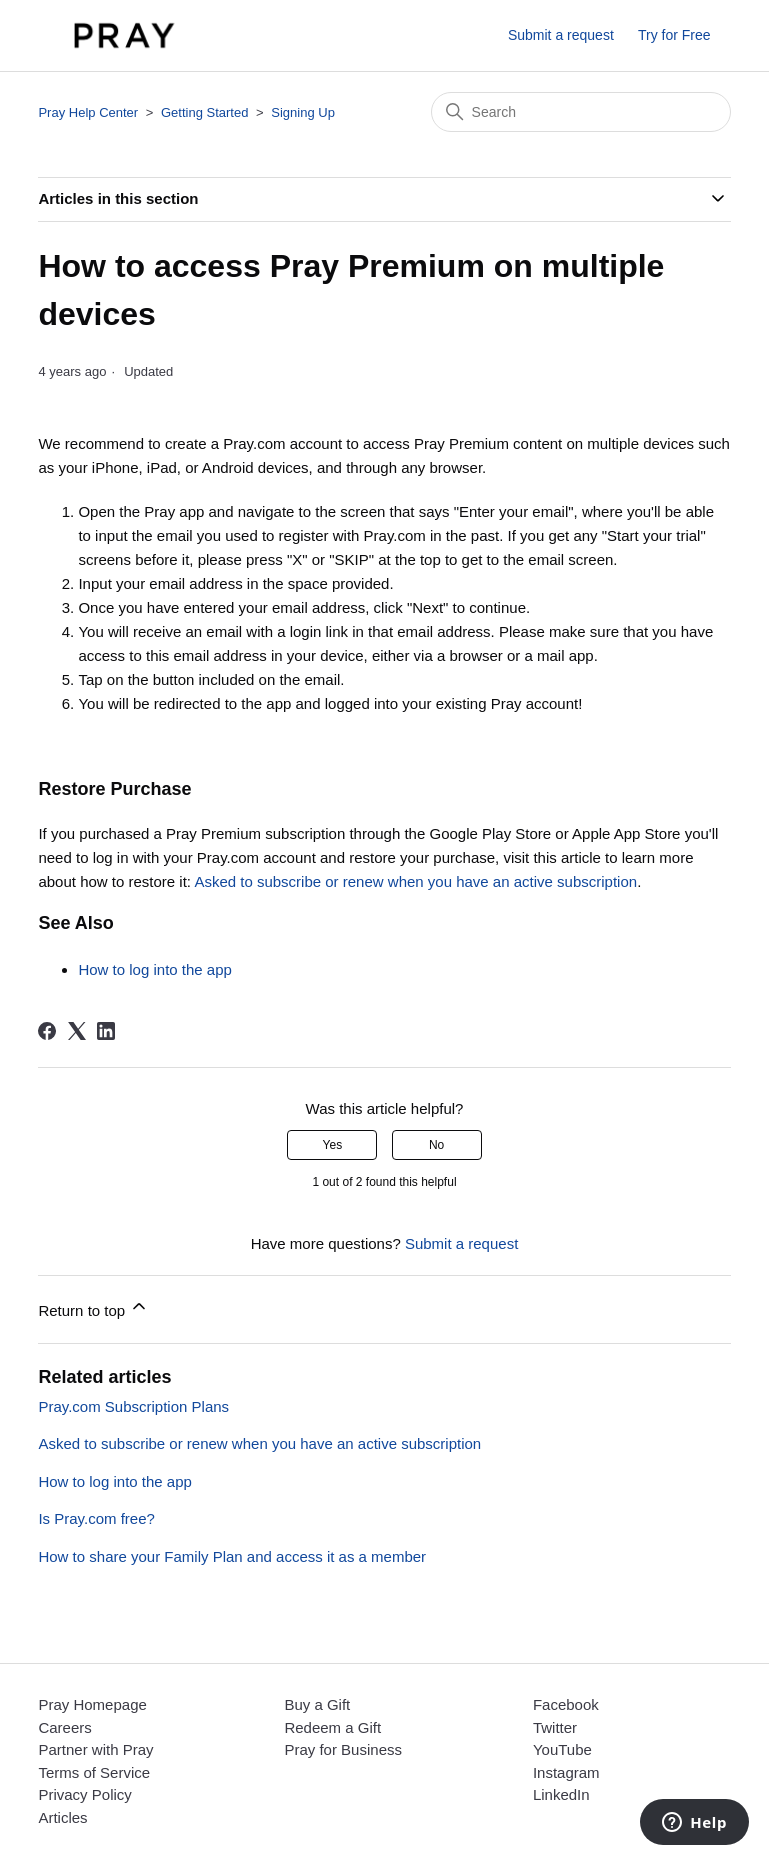 This screenshot has height=1859, width=769. I want to click on Pray.com Subscription Plans, so click(133, 1406).